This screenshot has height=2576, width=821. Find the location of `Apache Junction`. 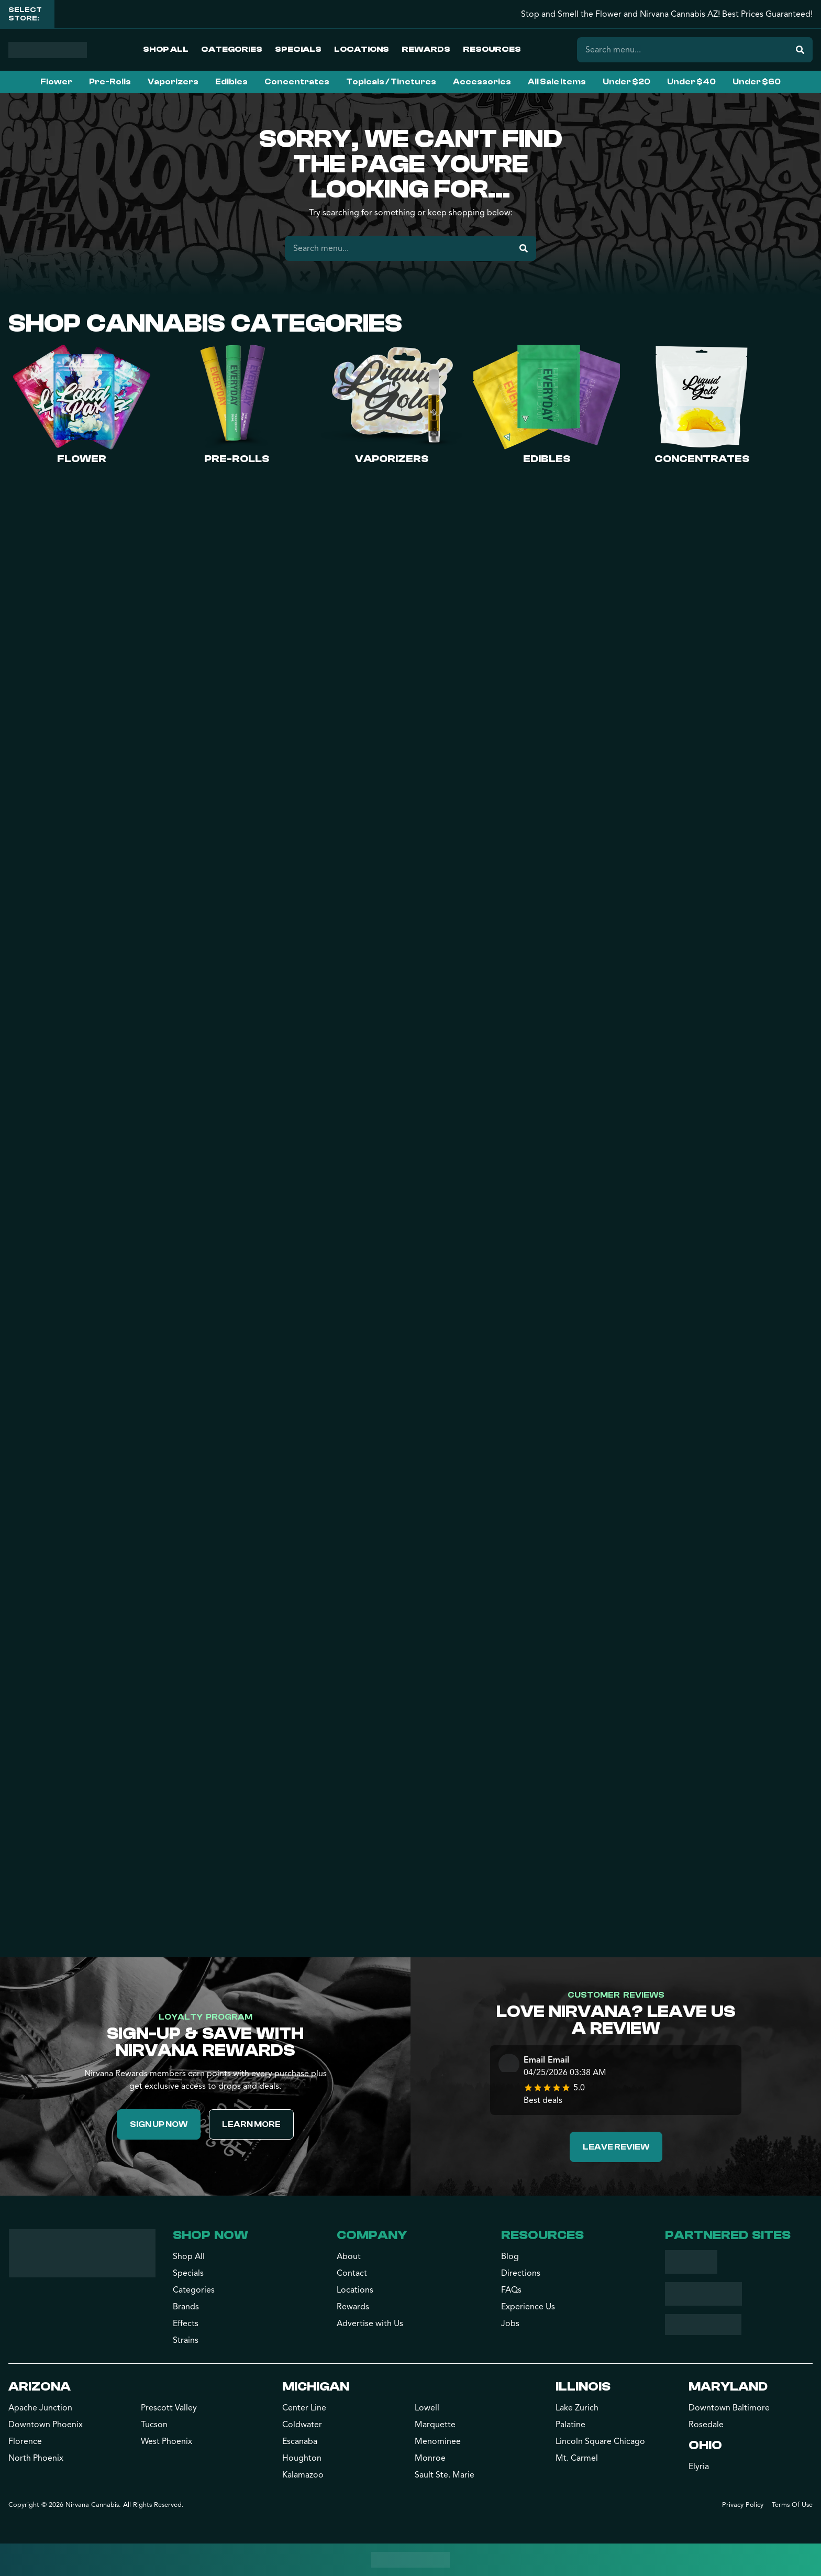

Apache Junction is located at coordinates (40, 2408).